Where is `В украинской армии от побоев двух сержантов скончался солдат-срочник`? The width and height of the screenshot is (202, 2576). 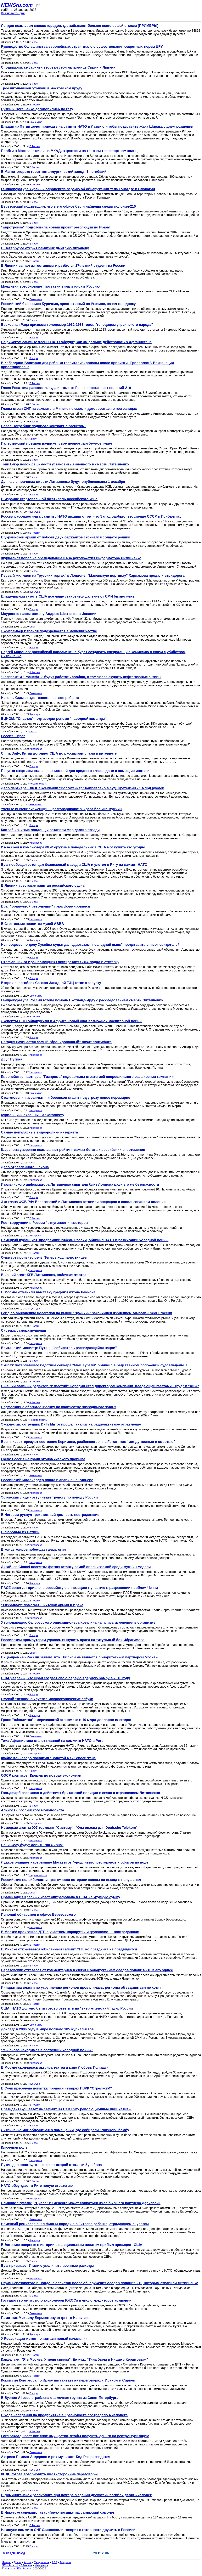 В украинской армии от побоев двух сержантов скончался солдат-срочник is located at coordinates (65, 537).